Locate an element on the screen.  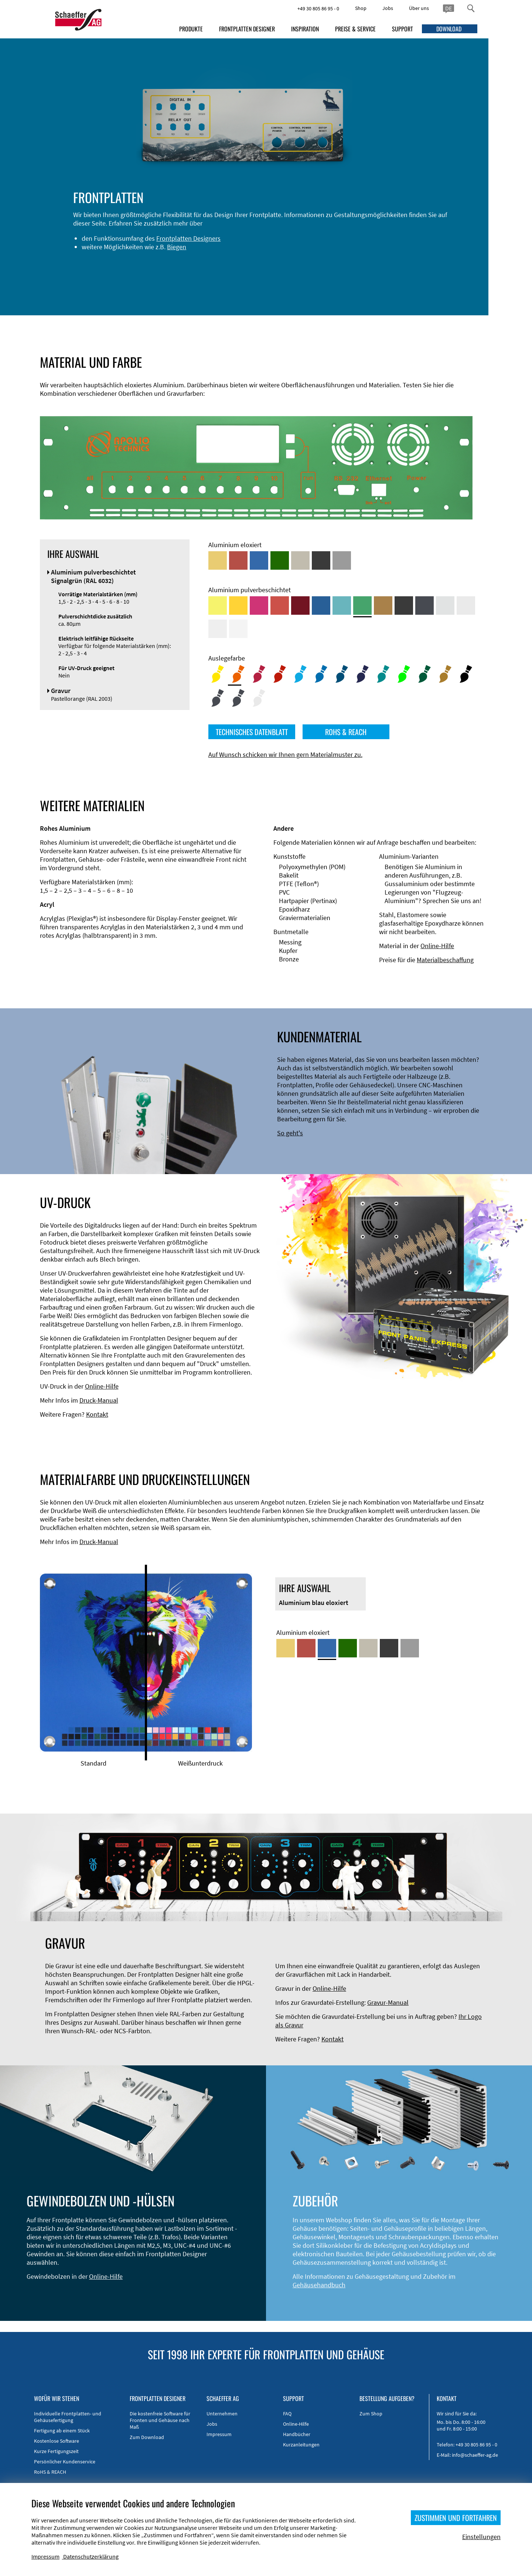
[Aluminium pulverbeschichtet <br/> Lehmbraun (RAL 8003)] is located at coordinates (383, 605).